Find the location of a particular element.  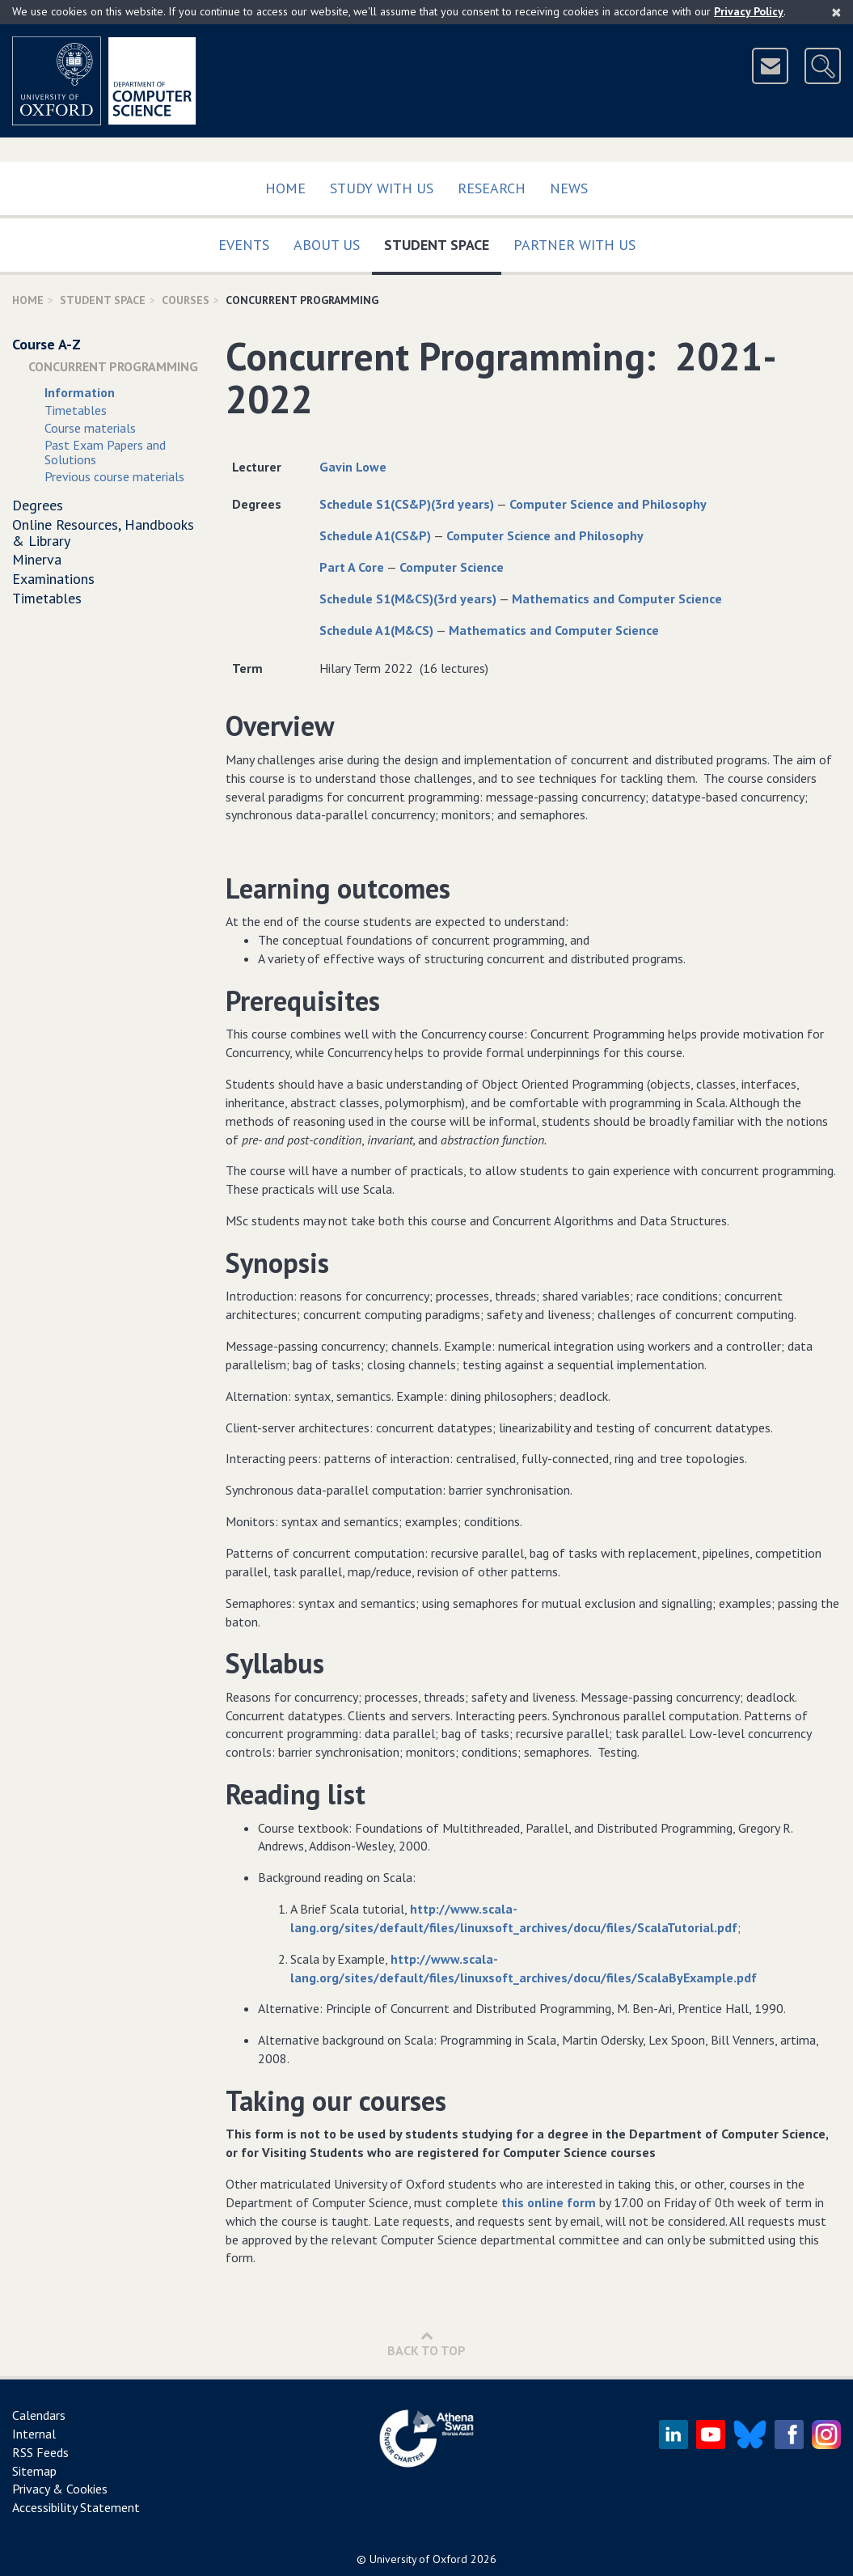

Computer Science is located at coordinates (451, 567).